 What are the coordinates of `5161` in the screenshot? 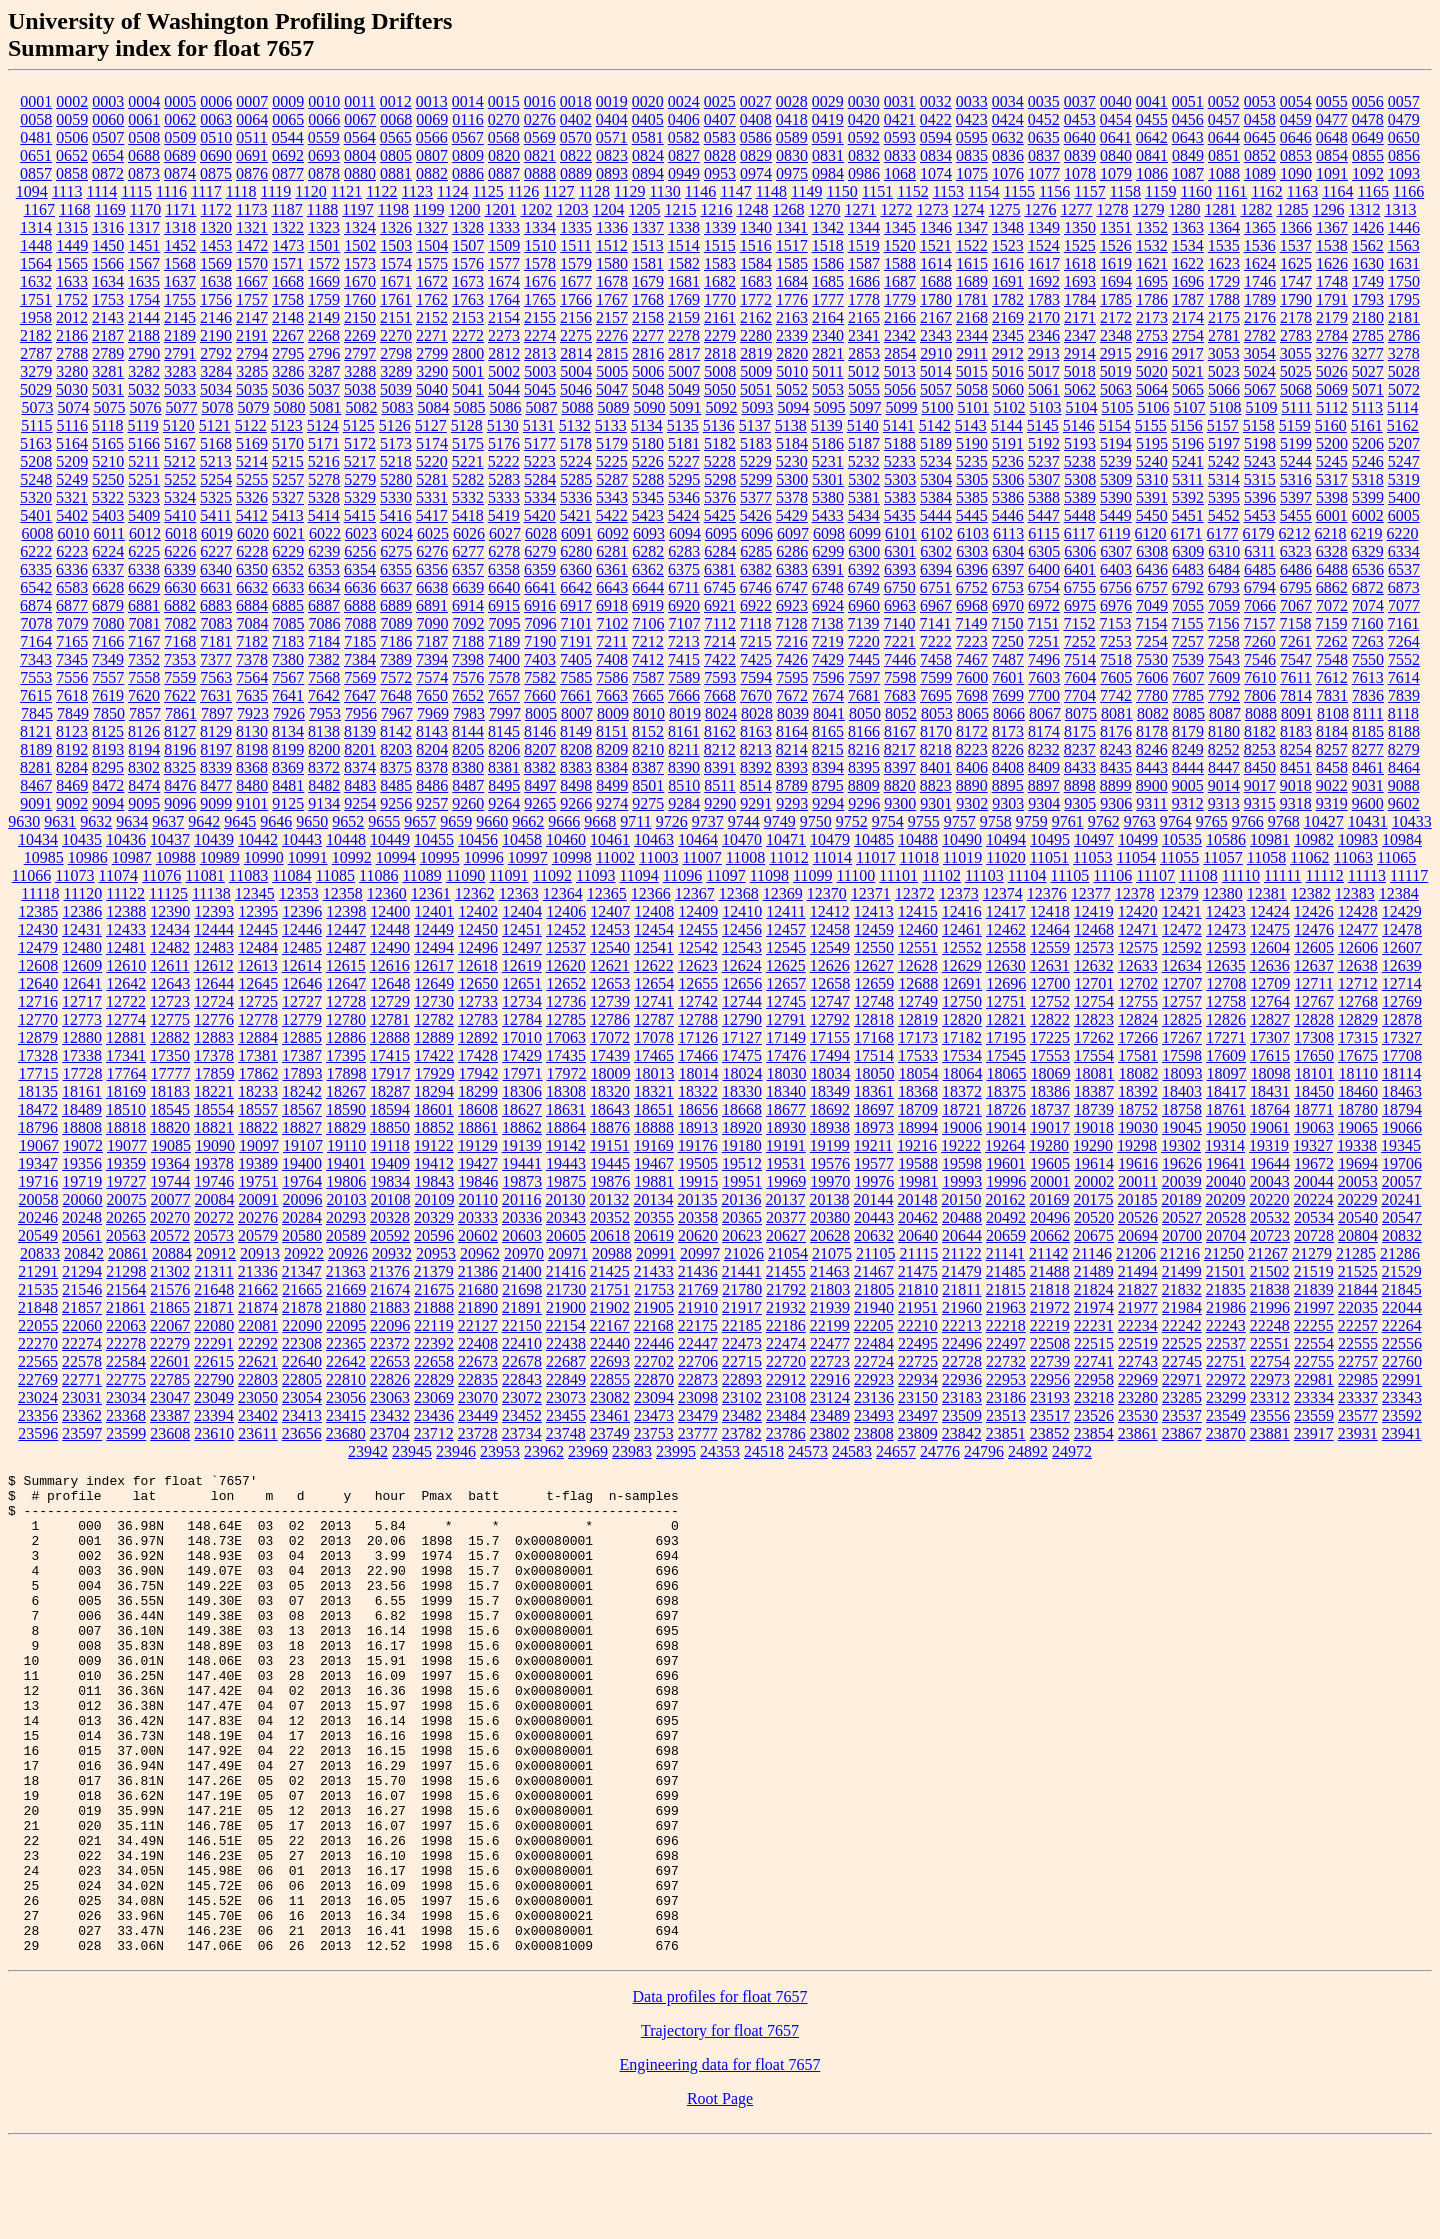 It's located at (1367, 425).